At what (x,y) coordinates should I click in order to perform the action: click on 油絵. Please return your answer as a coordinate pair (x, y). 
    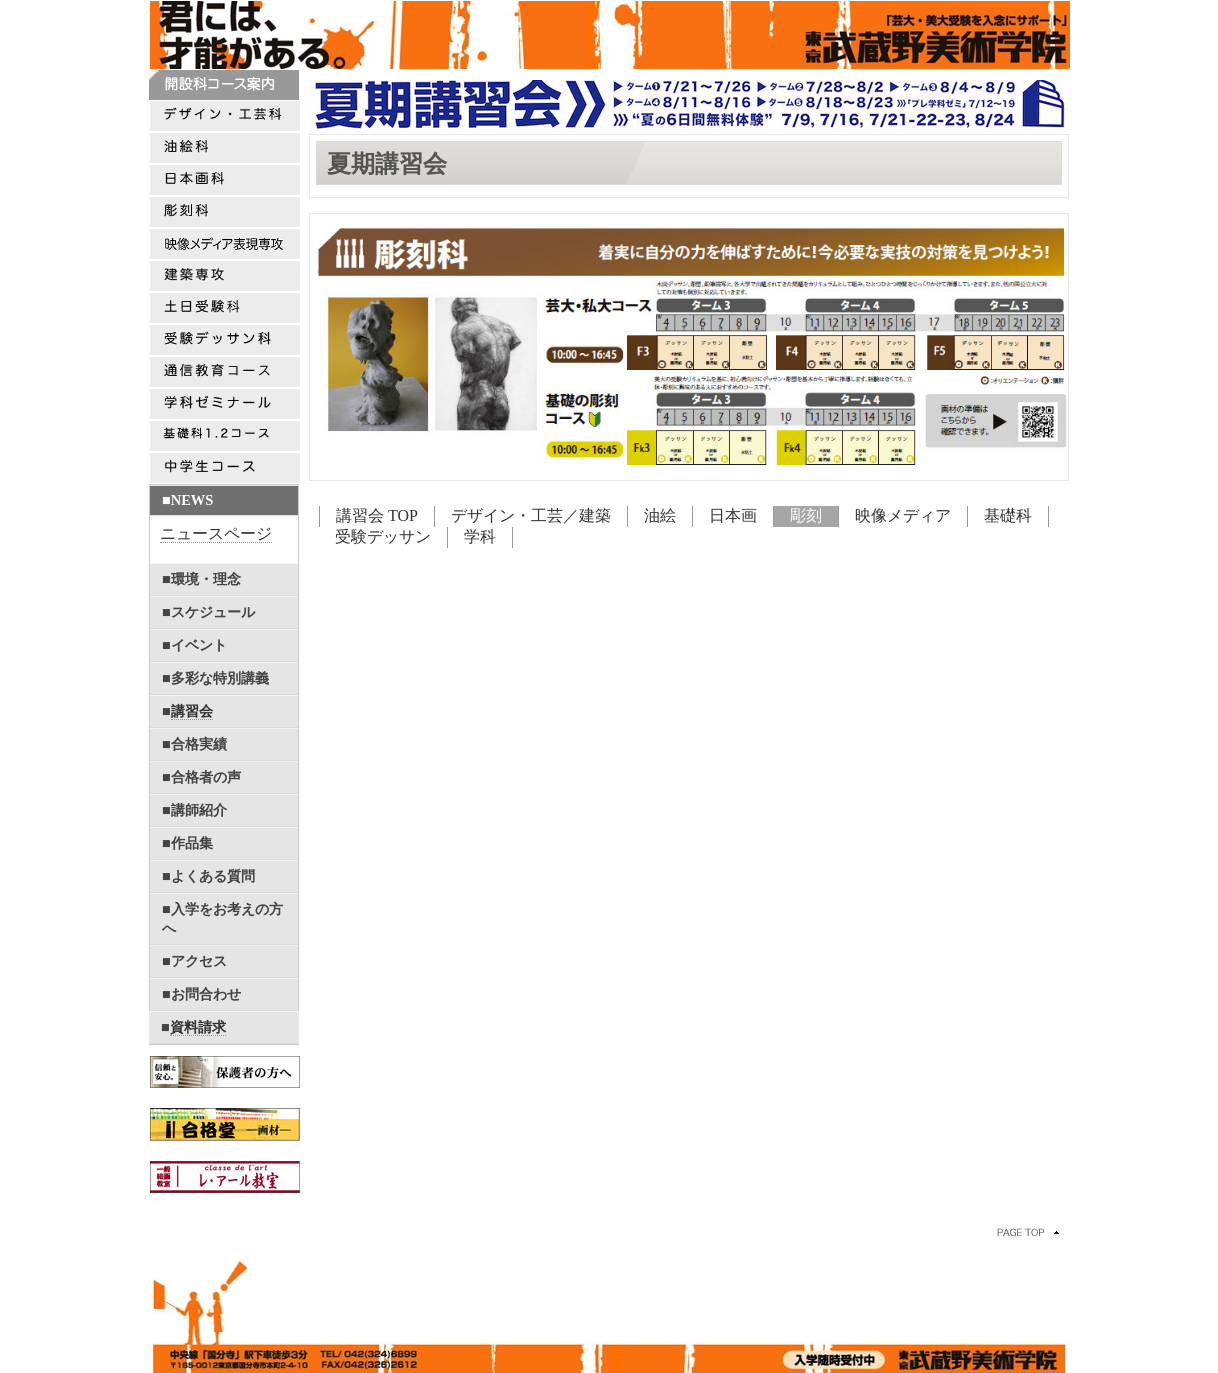
    Looking at the image, I should click on (660, 515).